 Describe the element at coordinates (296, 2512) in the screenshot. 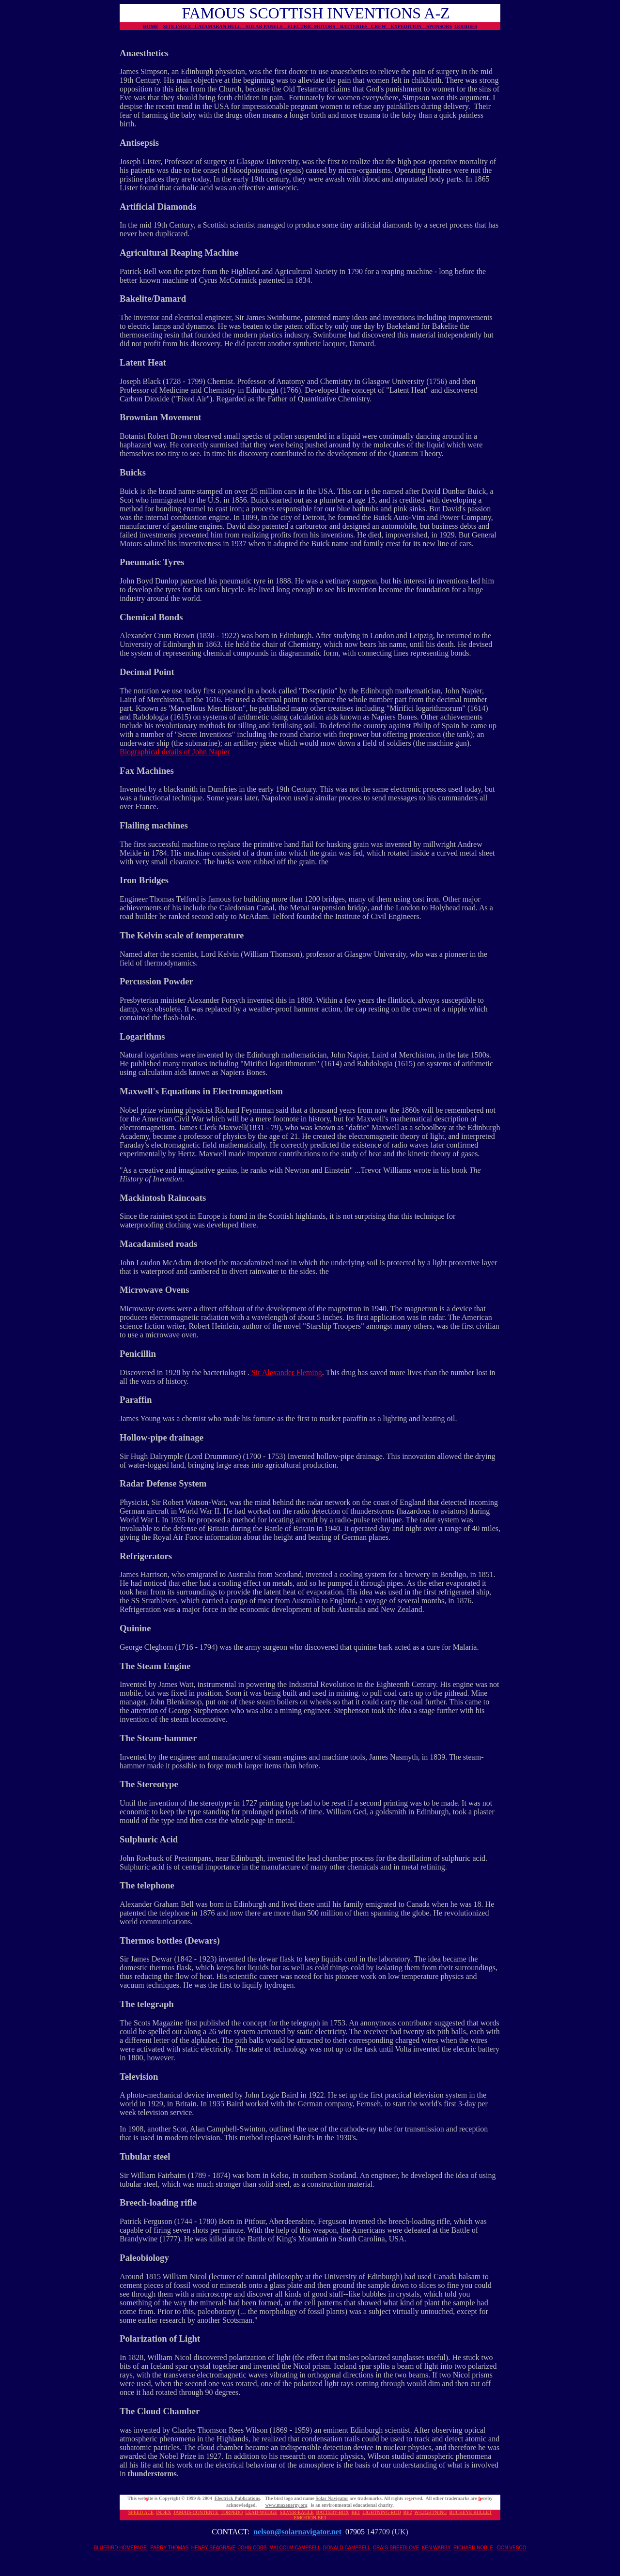

I see `SILVER-EAGLE` at that location.